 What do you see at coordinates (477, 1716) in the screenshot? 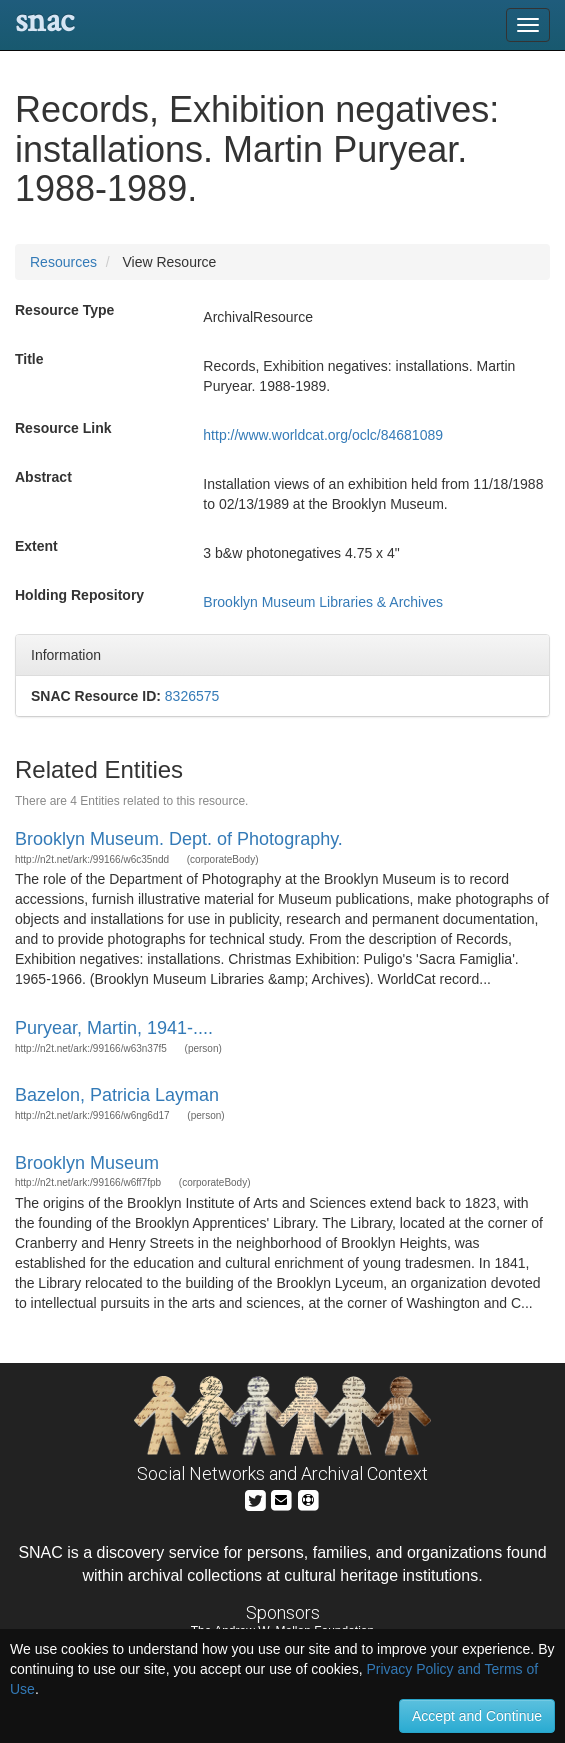
I see `Accept and Continue` at bounding box center [477, 1716].